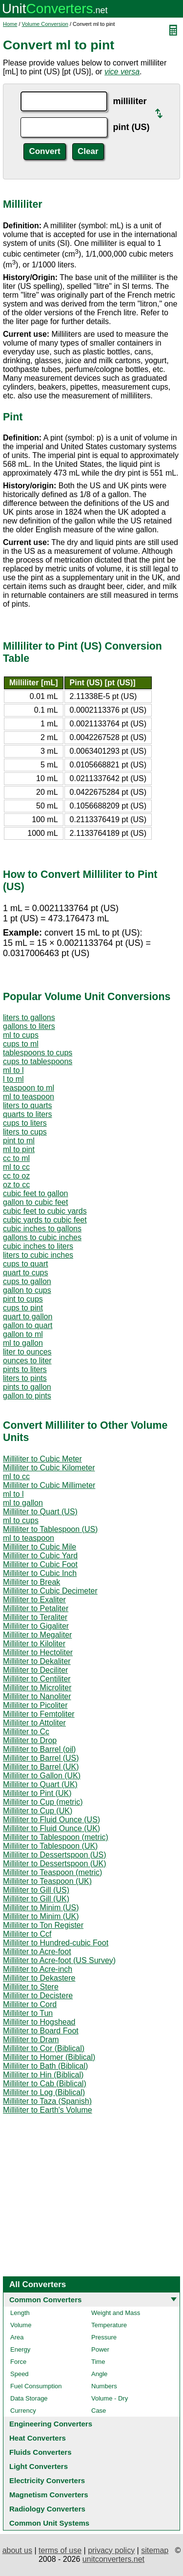 This screenshot has width=183, height=2576. I want to click on liters to cubic inches, so click(38, 1255).